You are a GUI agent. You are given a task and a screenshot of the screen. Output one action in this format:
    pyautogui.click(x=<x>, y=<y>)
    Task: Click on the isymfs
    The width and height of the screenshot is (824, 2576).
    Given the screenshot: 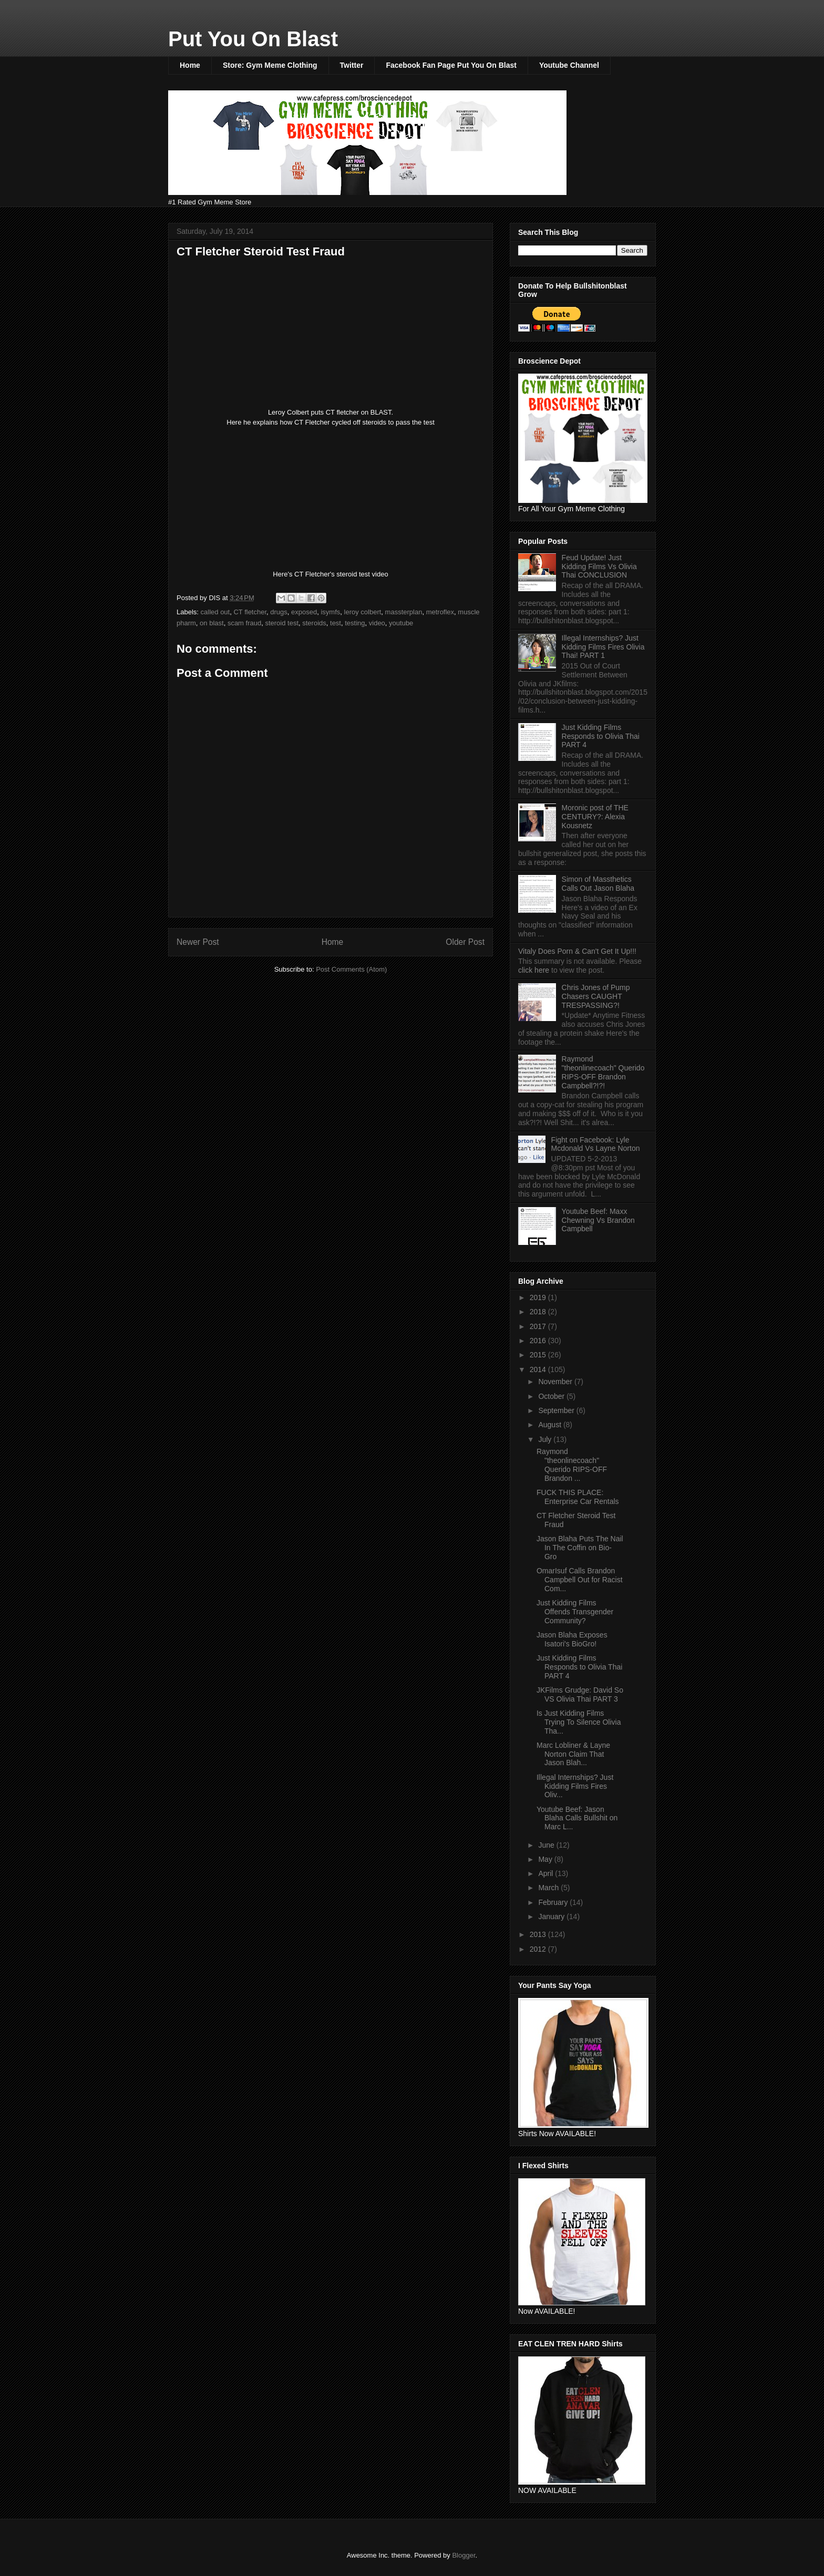 What is the action you would take?
    pyautogui.click(x=330, y=612)
    